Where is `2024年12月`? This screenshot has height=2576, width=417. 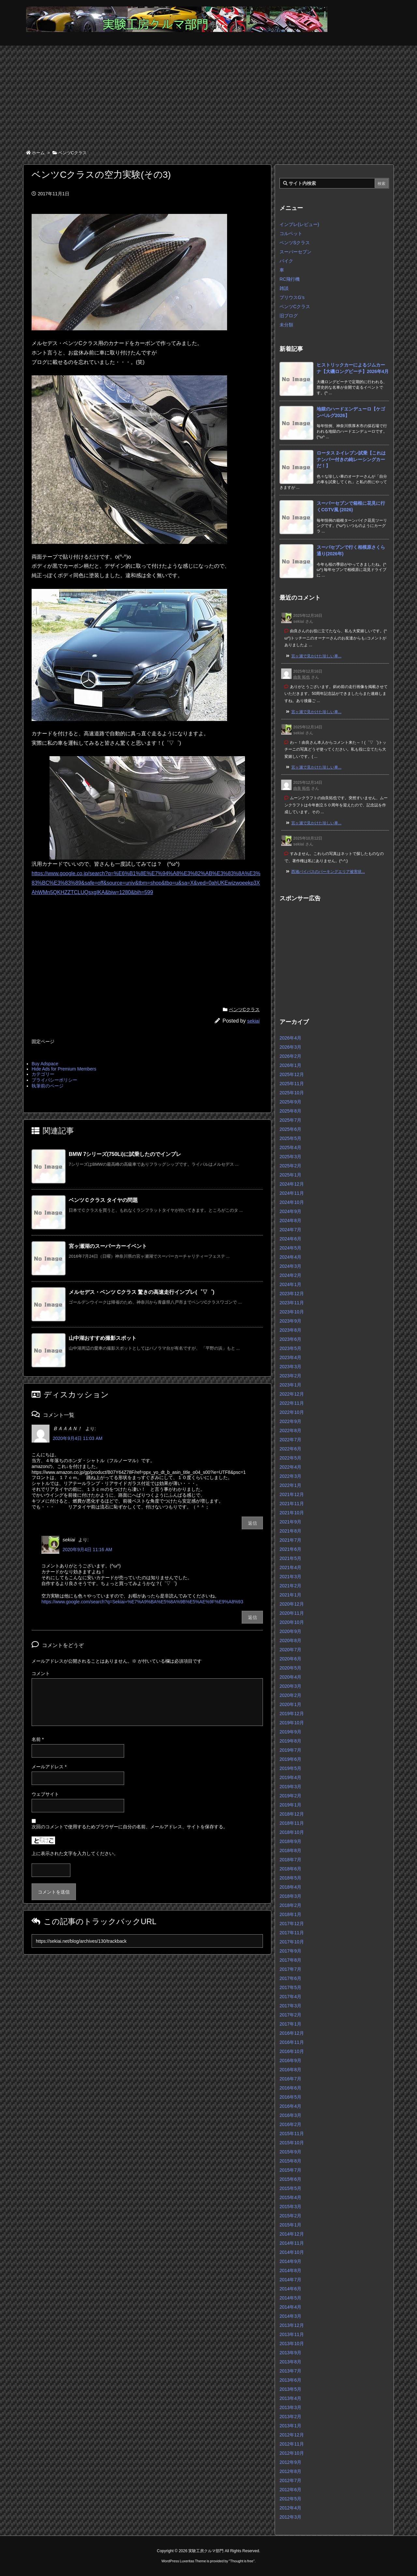
2024年12月 is located at coordinates (292, 1184).